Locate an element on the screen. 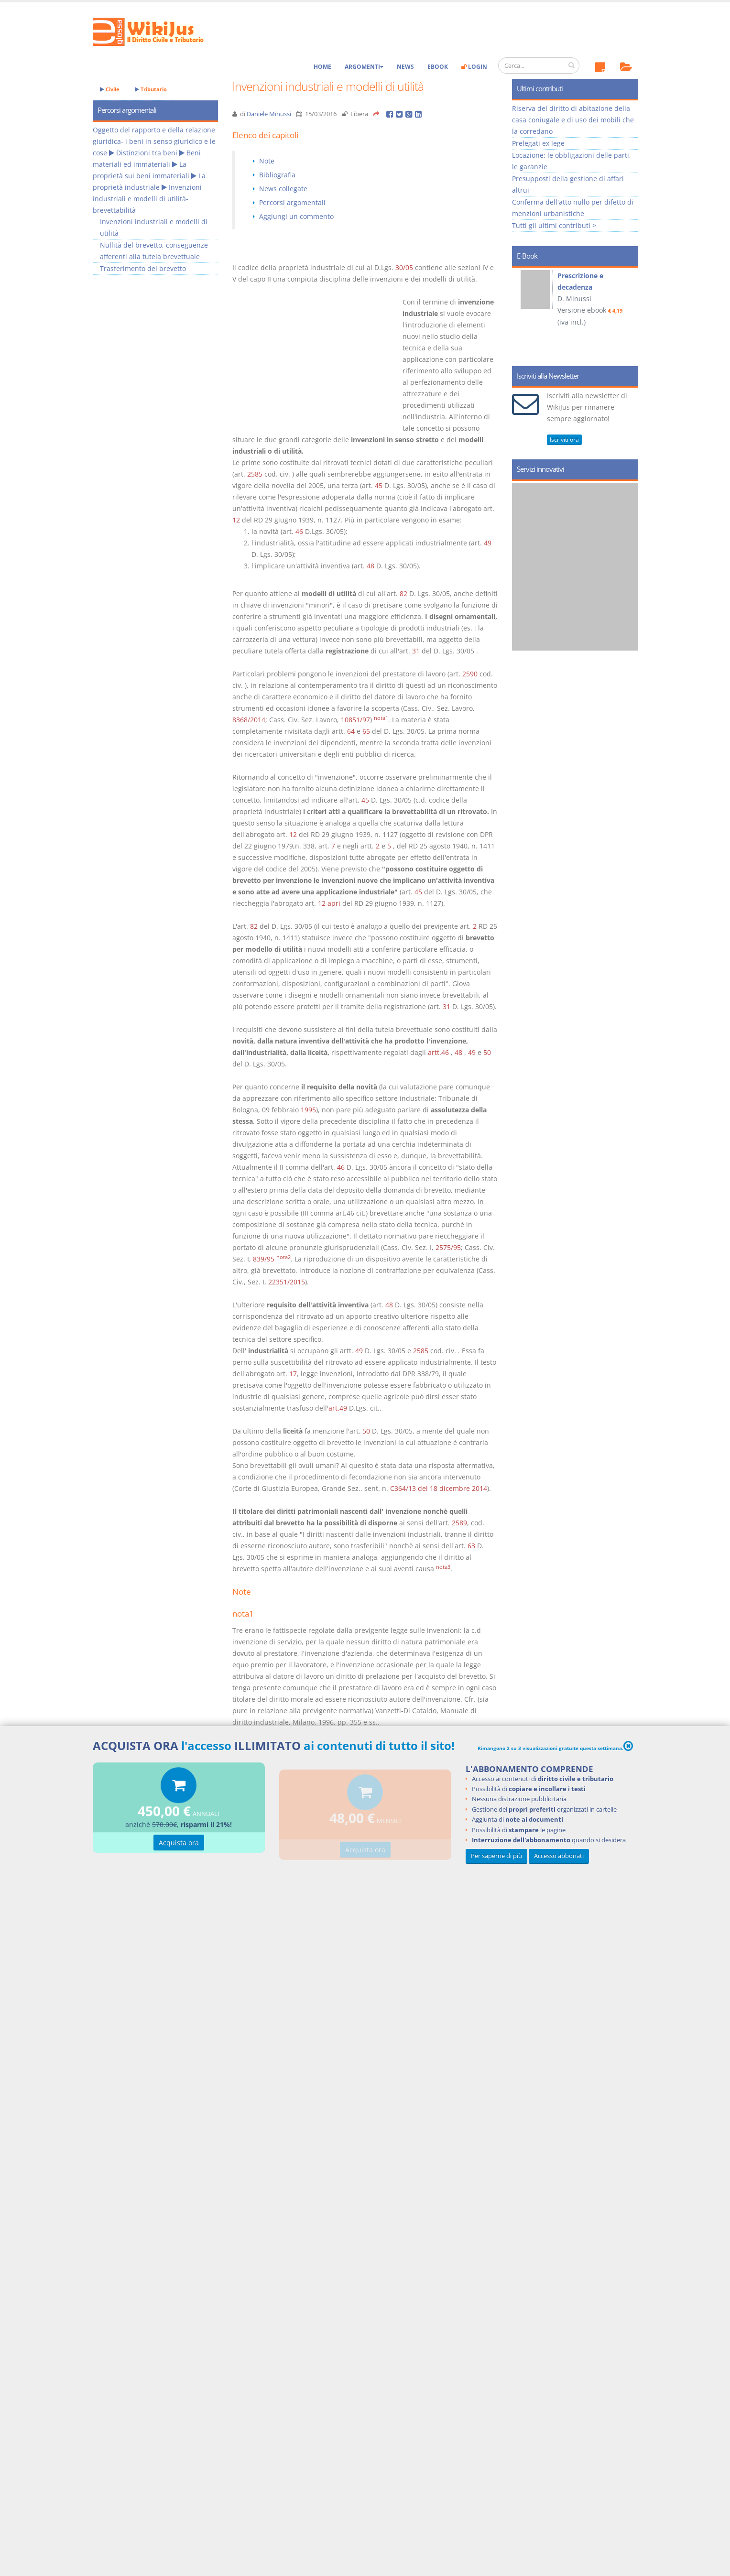 Image resolution: width=730 pixels, height=2576 pixels. Tutti gli ultimi contributi > is located at coordinates (554, 225).